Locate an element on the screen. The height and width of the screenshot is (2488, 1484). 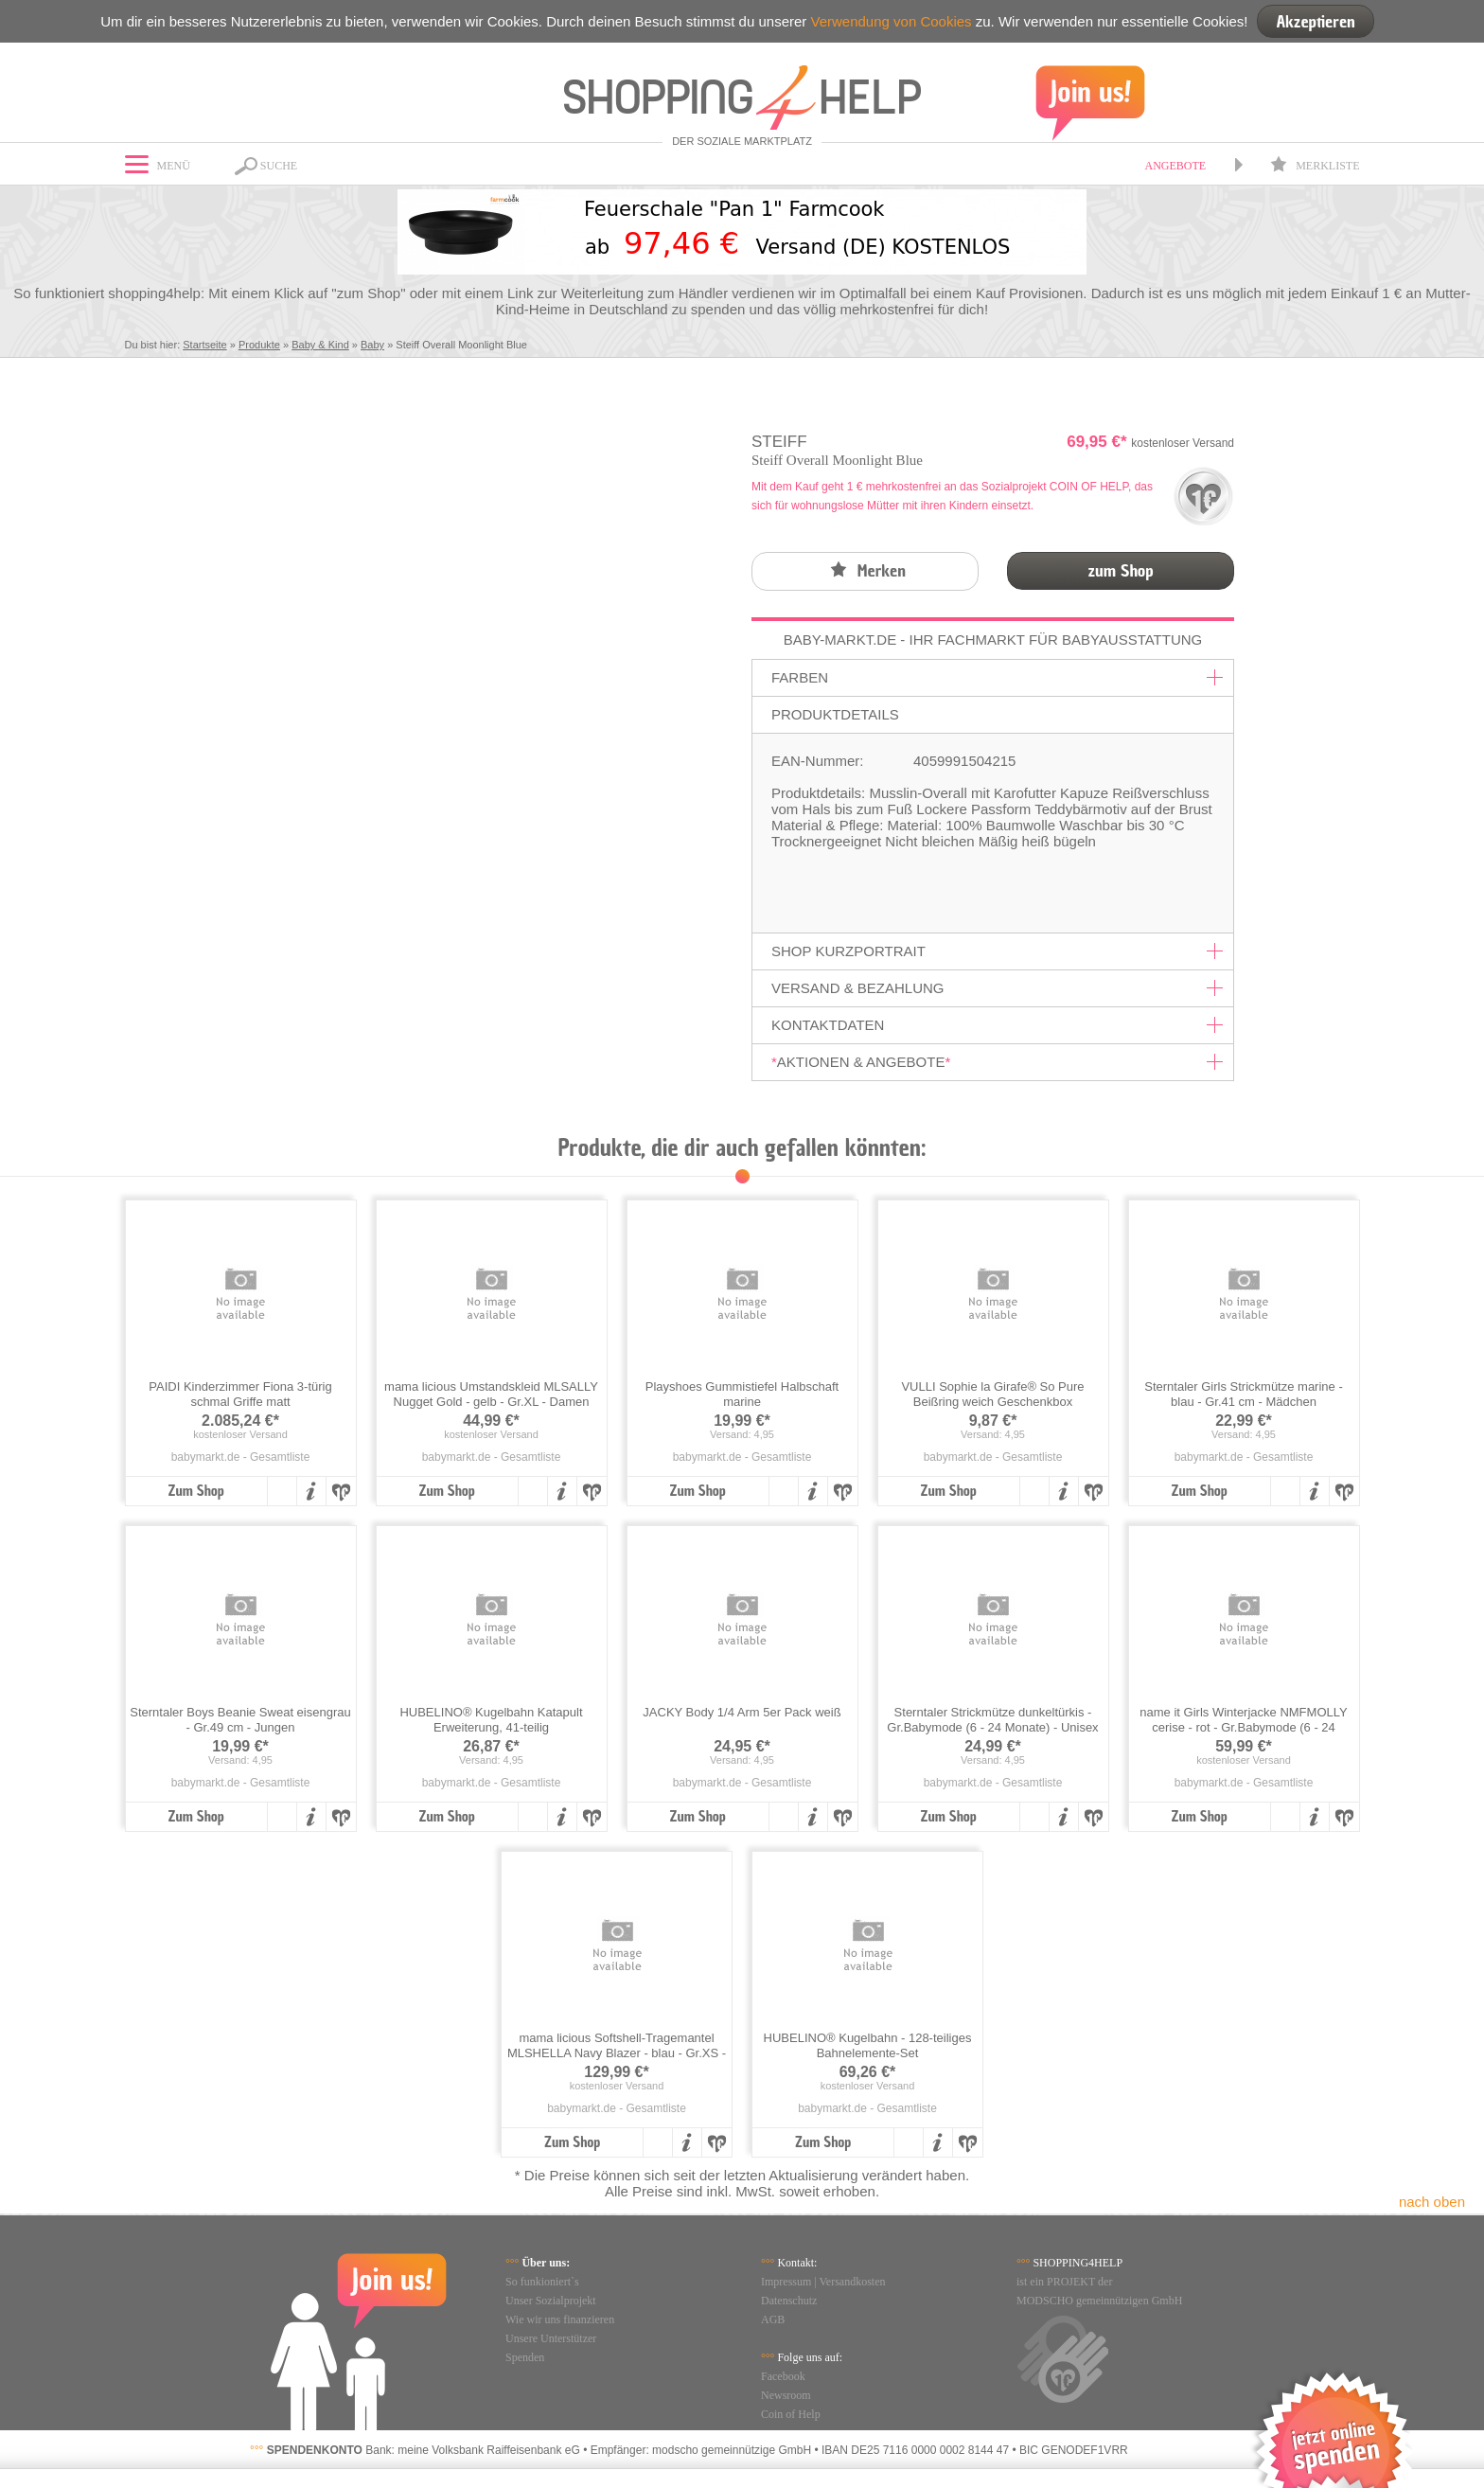
Merkliste is located at coordinates (1314, 165).